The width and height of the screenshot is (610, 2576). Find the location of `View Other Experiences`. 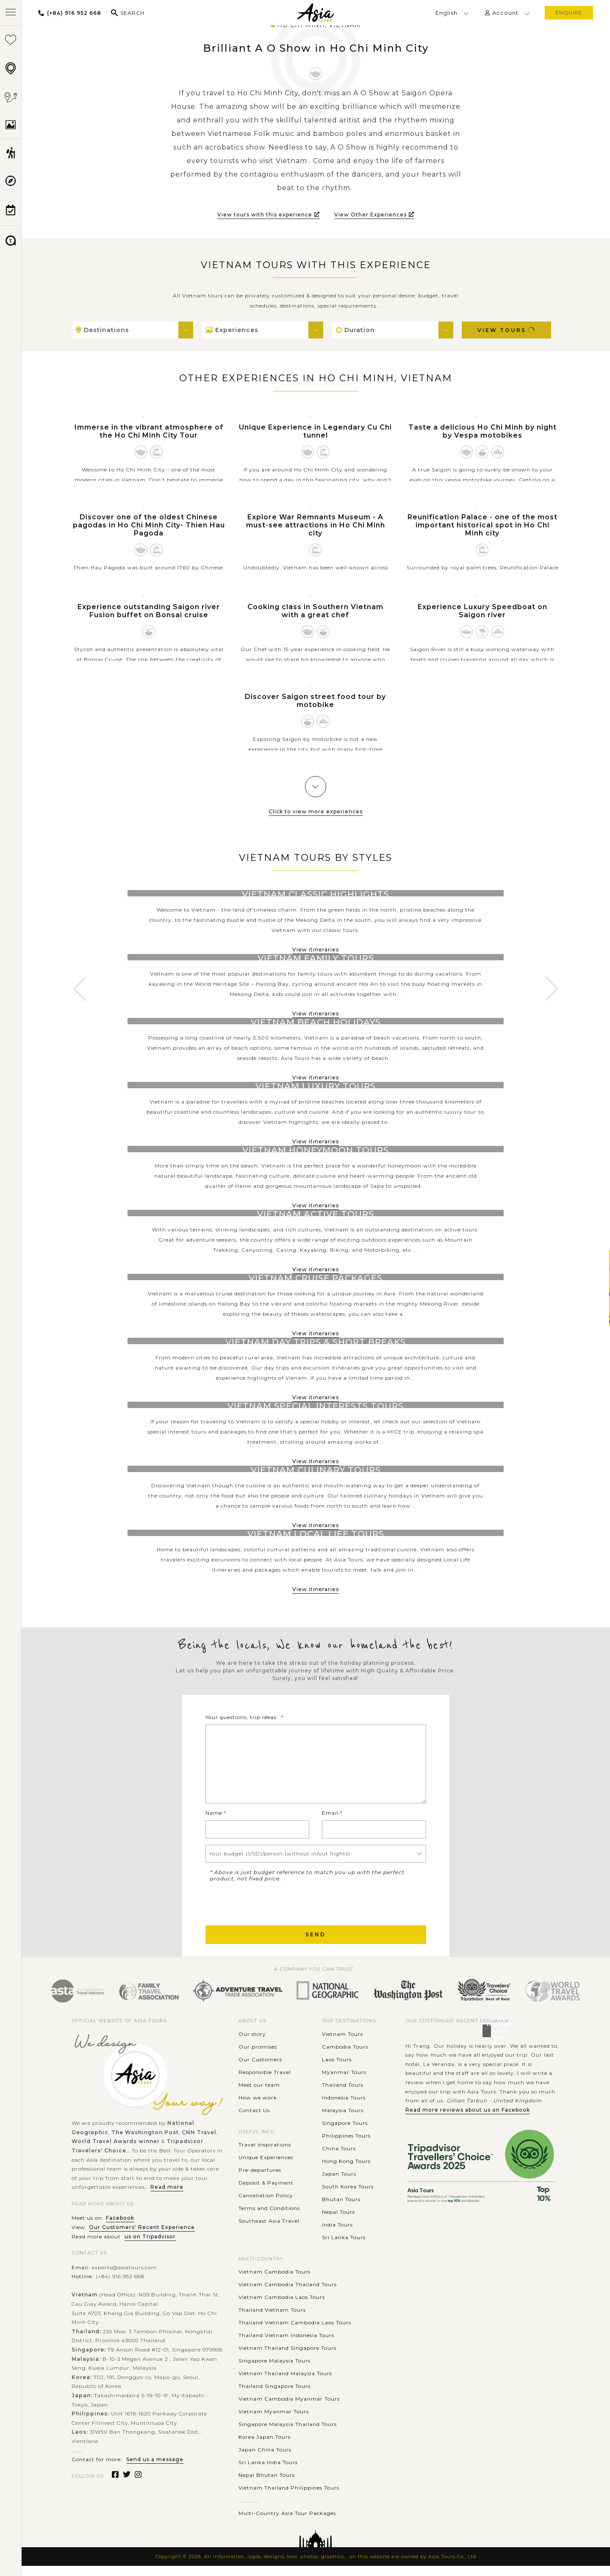

View Other Experiences is located at coordinates (374, 214).